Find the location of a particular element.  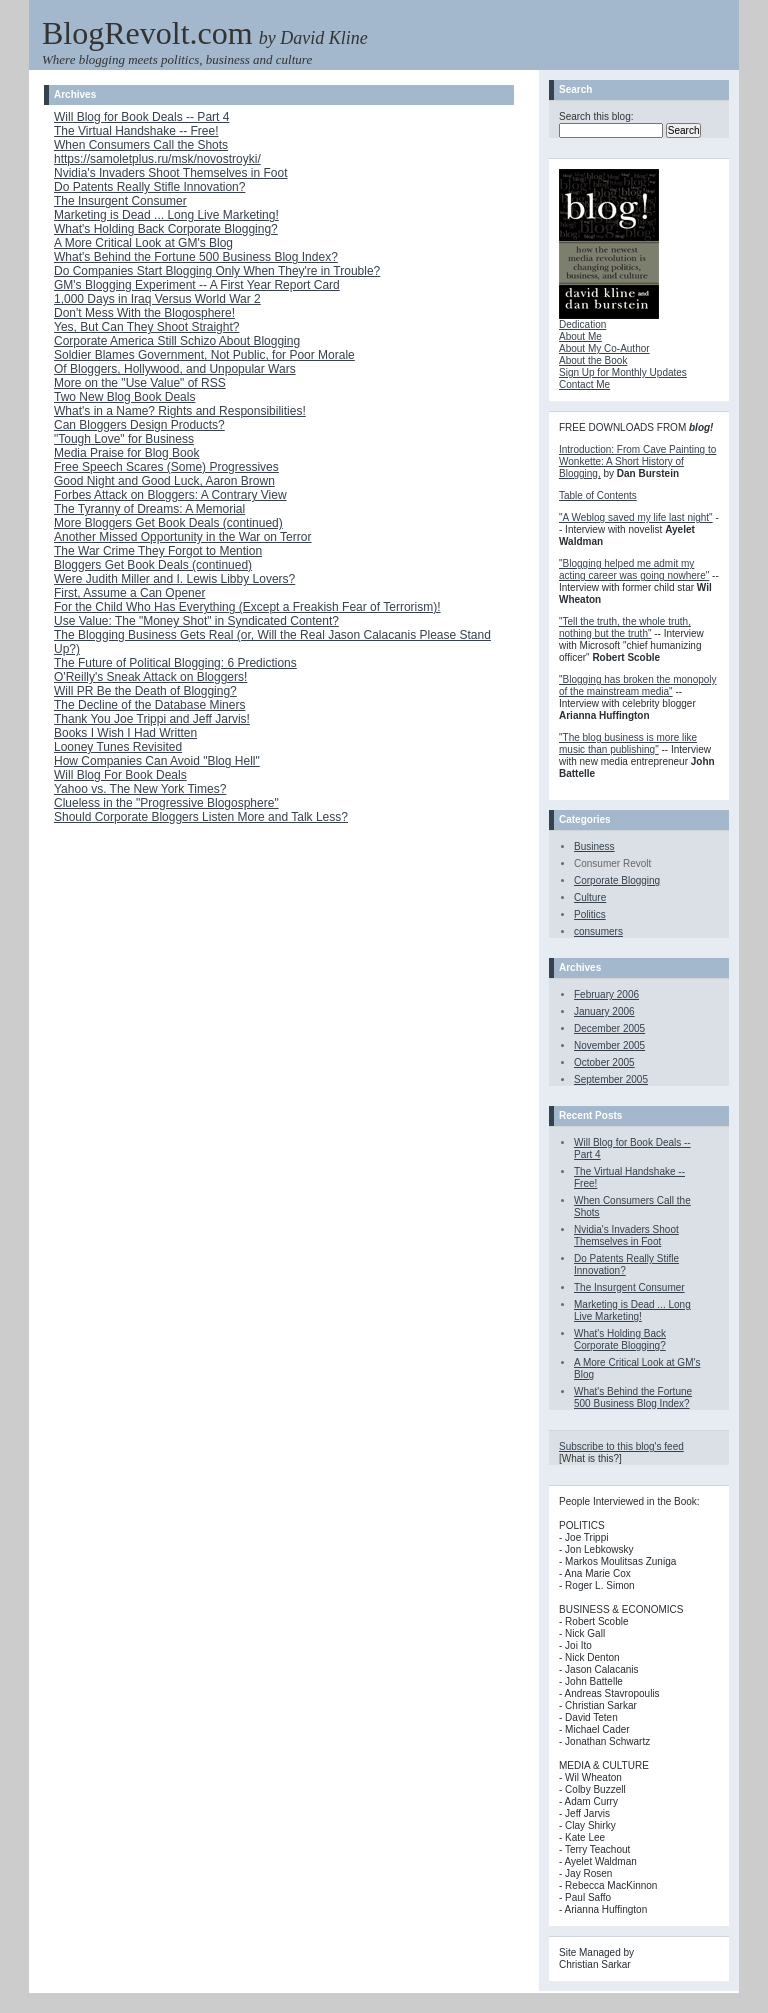

Subscribe to this blog's feed is located at coordinates (621, 1446).